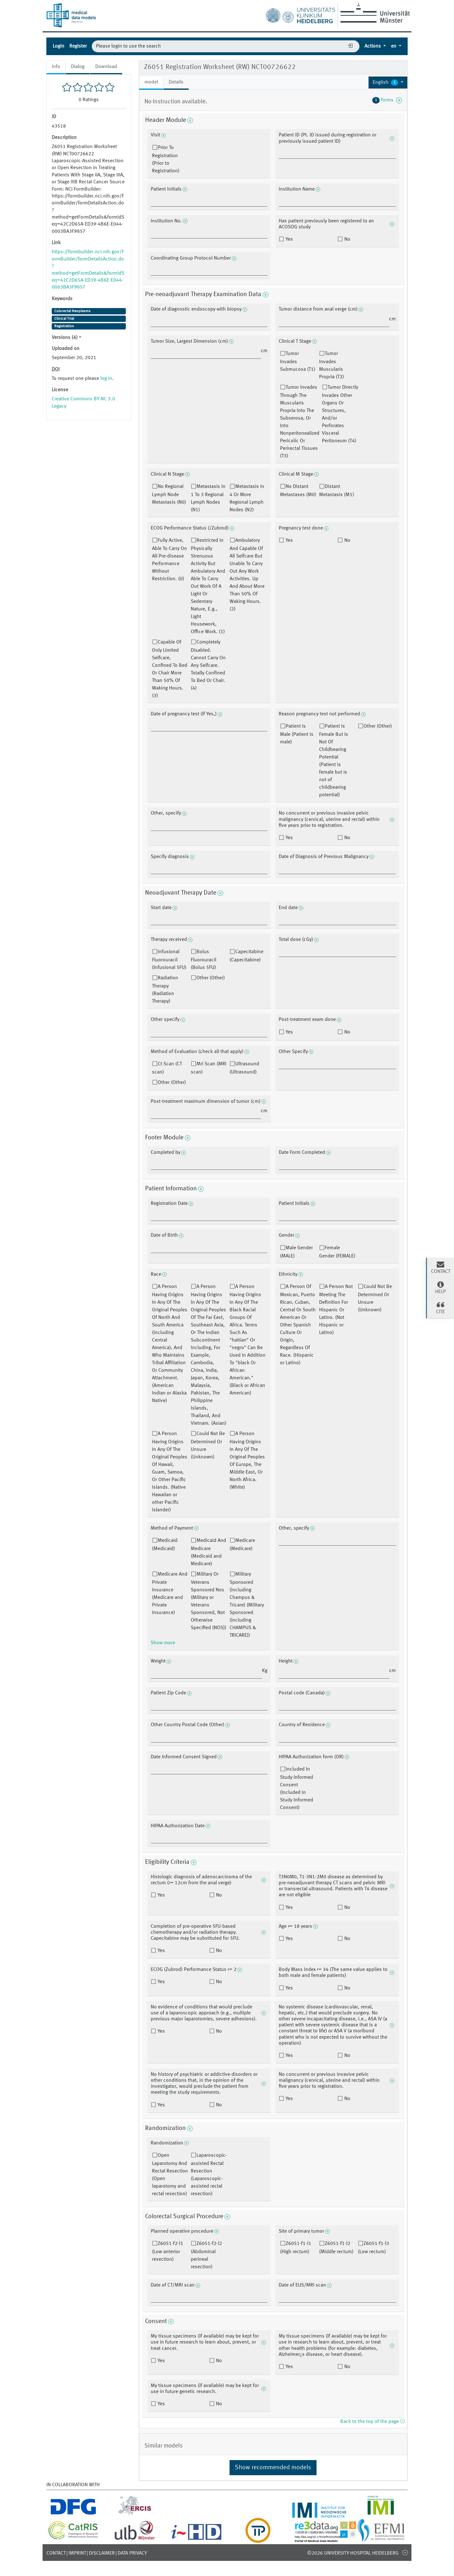  I want to click on Actions, so click(373, 46).